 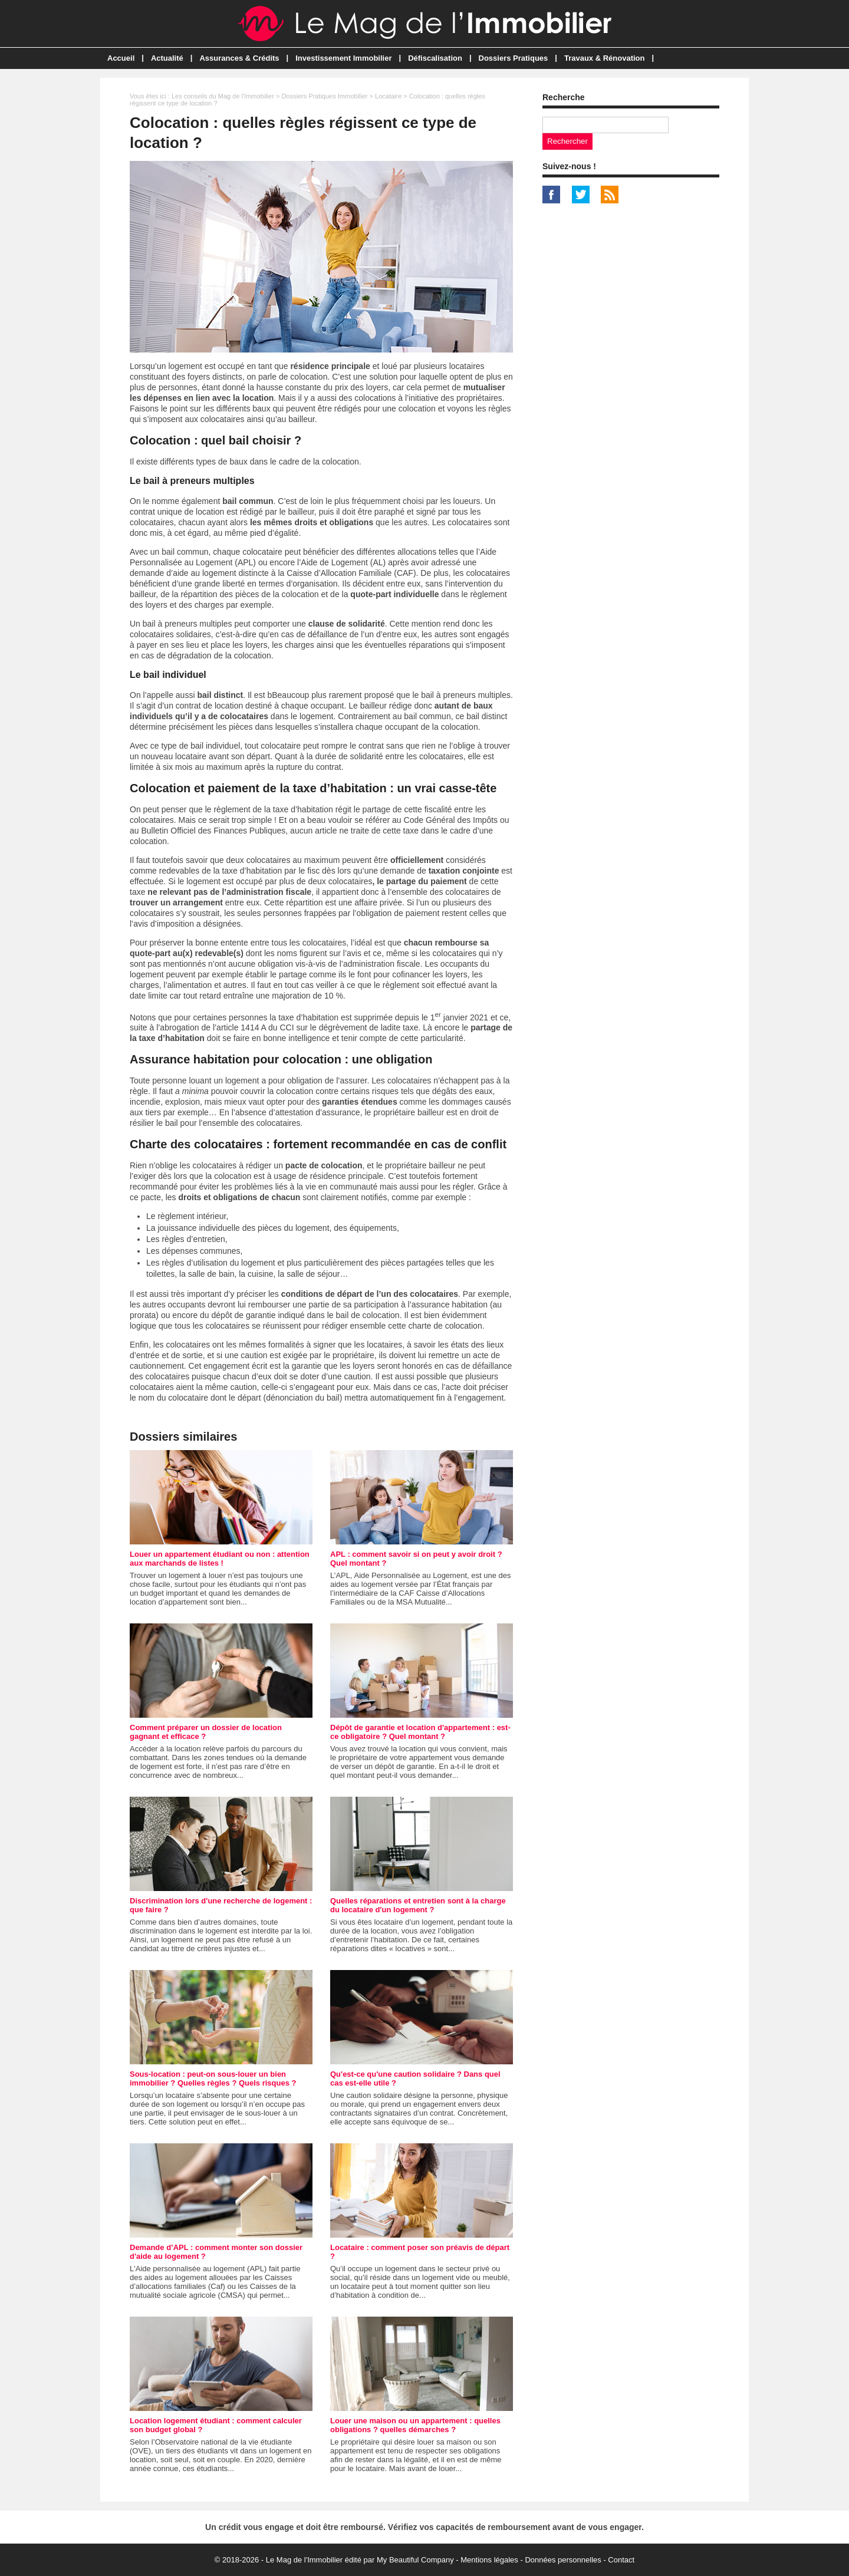 What do you see at coordinates (223, 96) in the screenshot?
I see `Les conseils du Mag de l'Immobilier` at bounding box center [223, 96].